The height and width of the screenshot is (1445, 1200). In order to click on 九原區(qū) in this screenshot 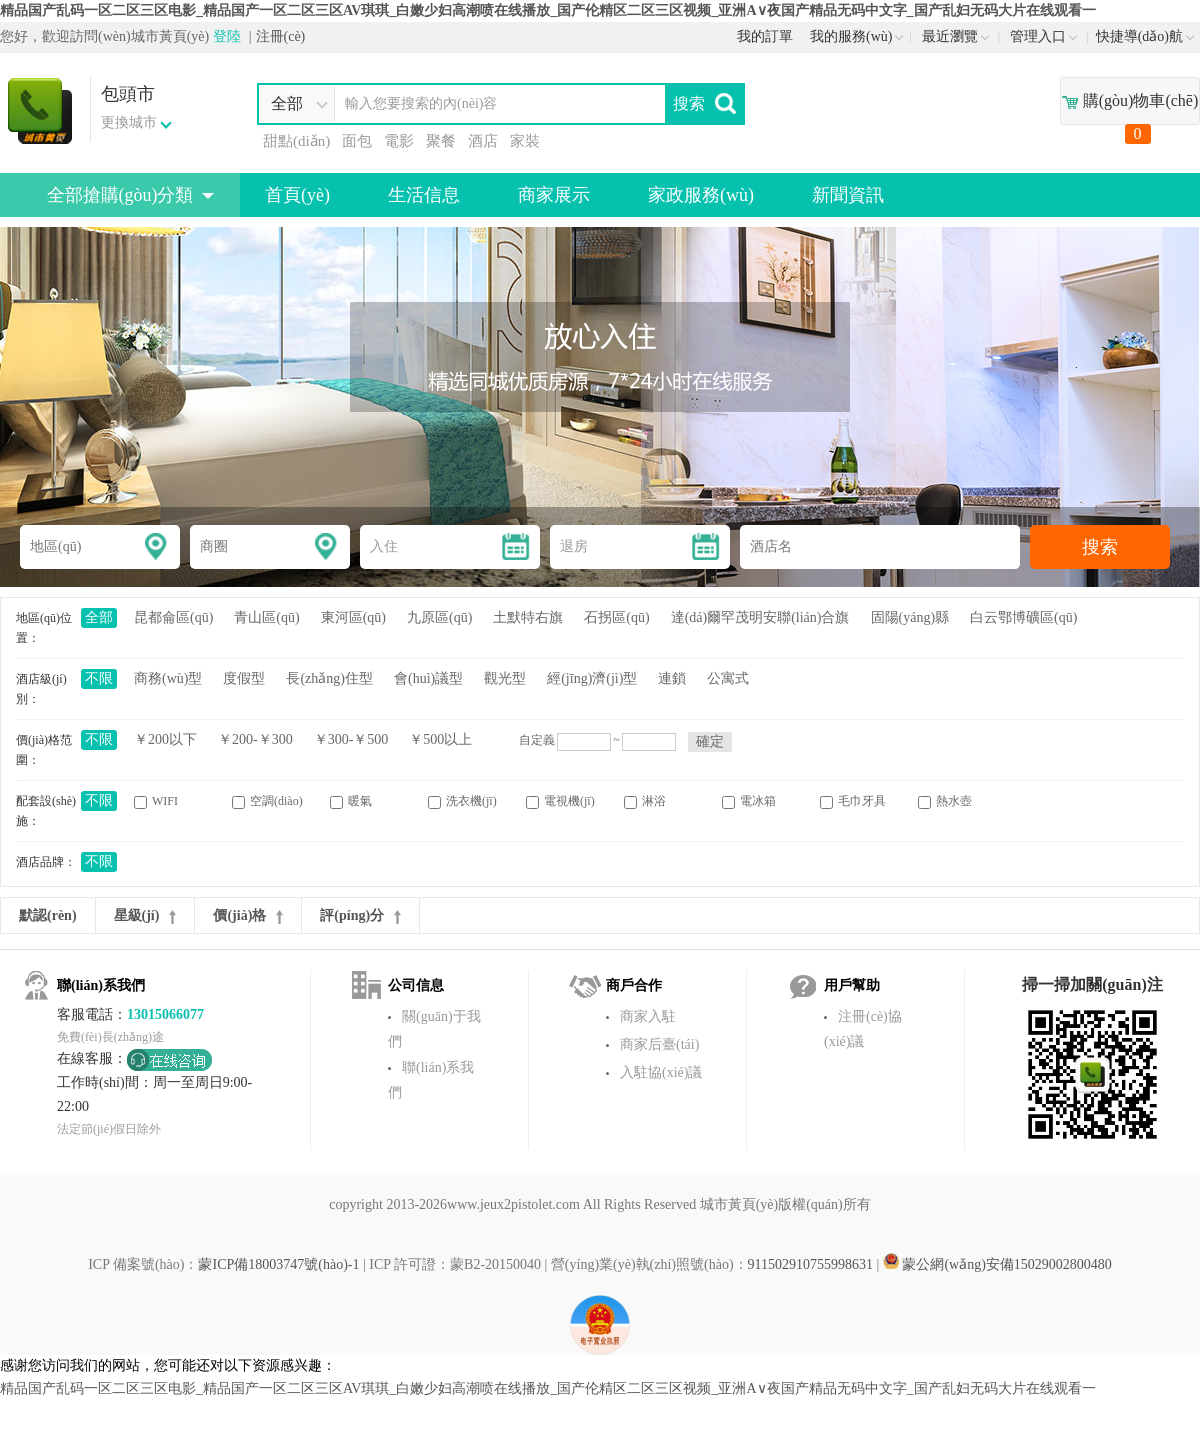, I will do `click(439, 617)`.